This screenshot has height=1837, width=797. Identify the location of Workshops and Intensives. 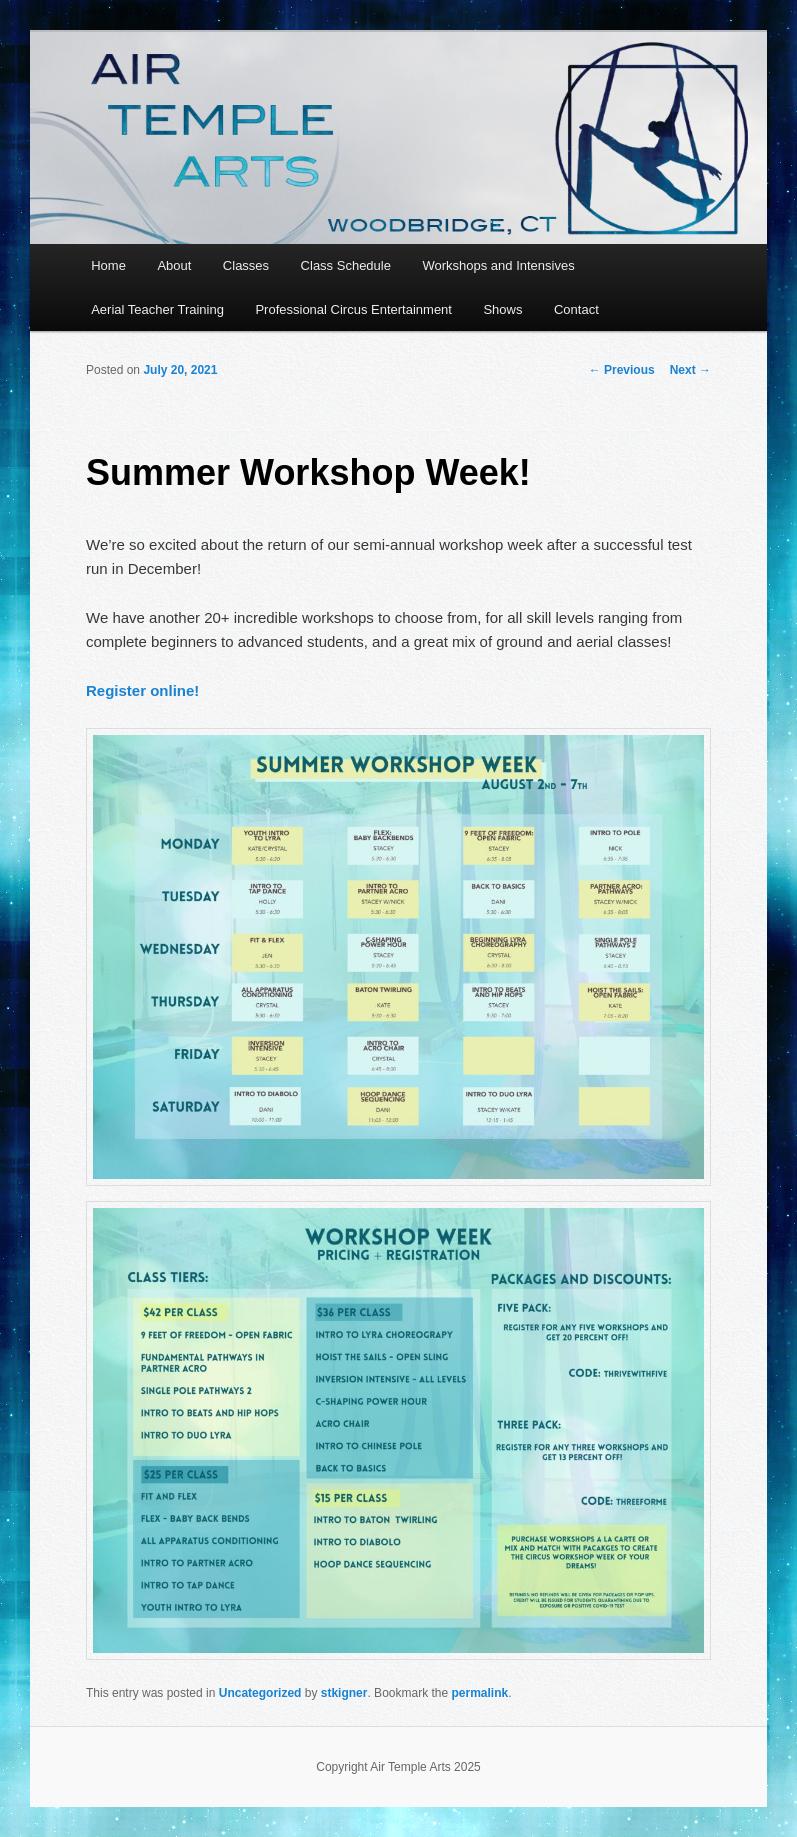
(498, 265).